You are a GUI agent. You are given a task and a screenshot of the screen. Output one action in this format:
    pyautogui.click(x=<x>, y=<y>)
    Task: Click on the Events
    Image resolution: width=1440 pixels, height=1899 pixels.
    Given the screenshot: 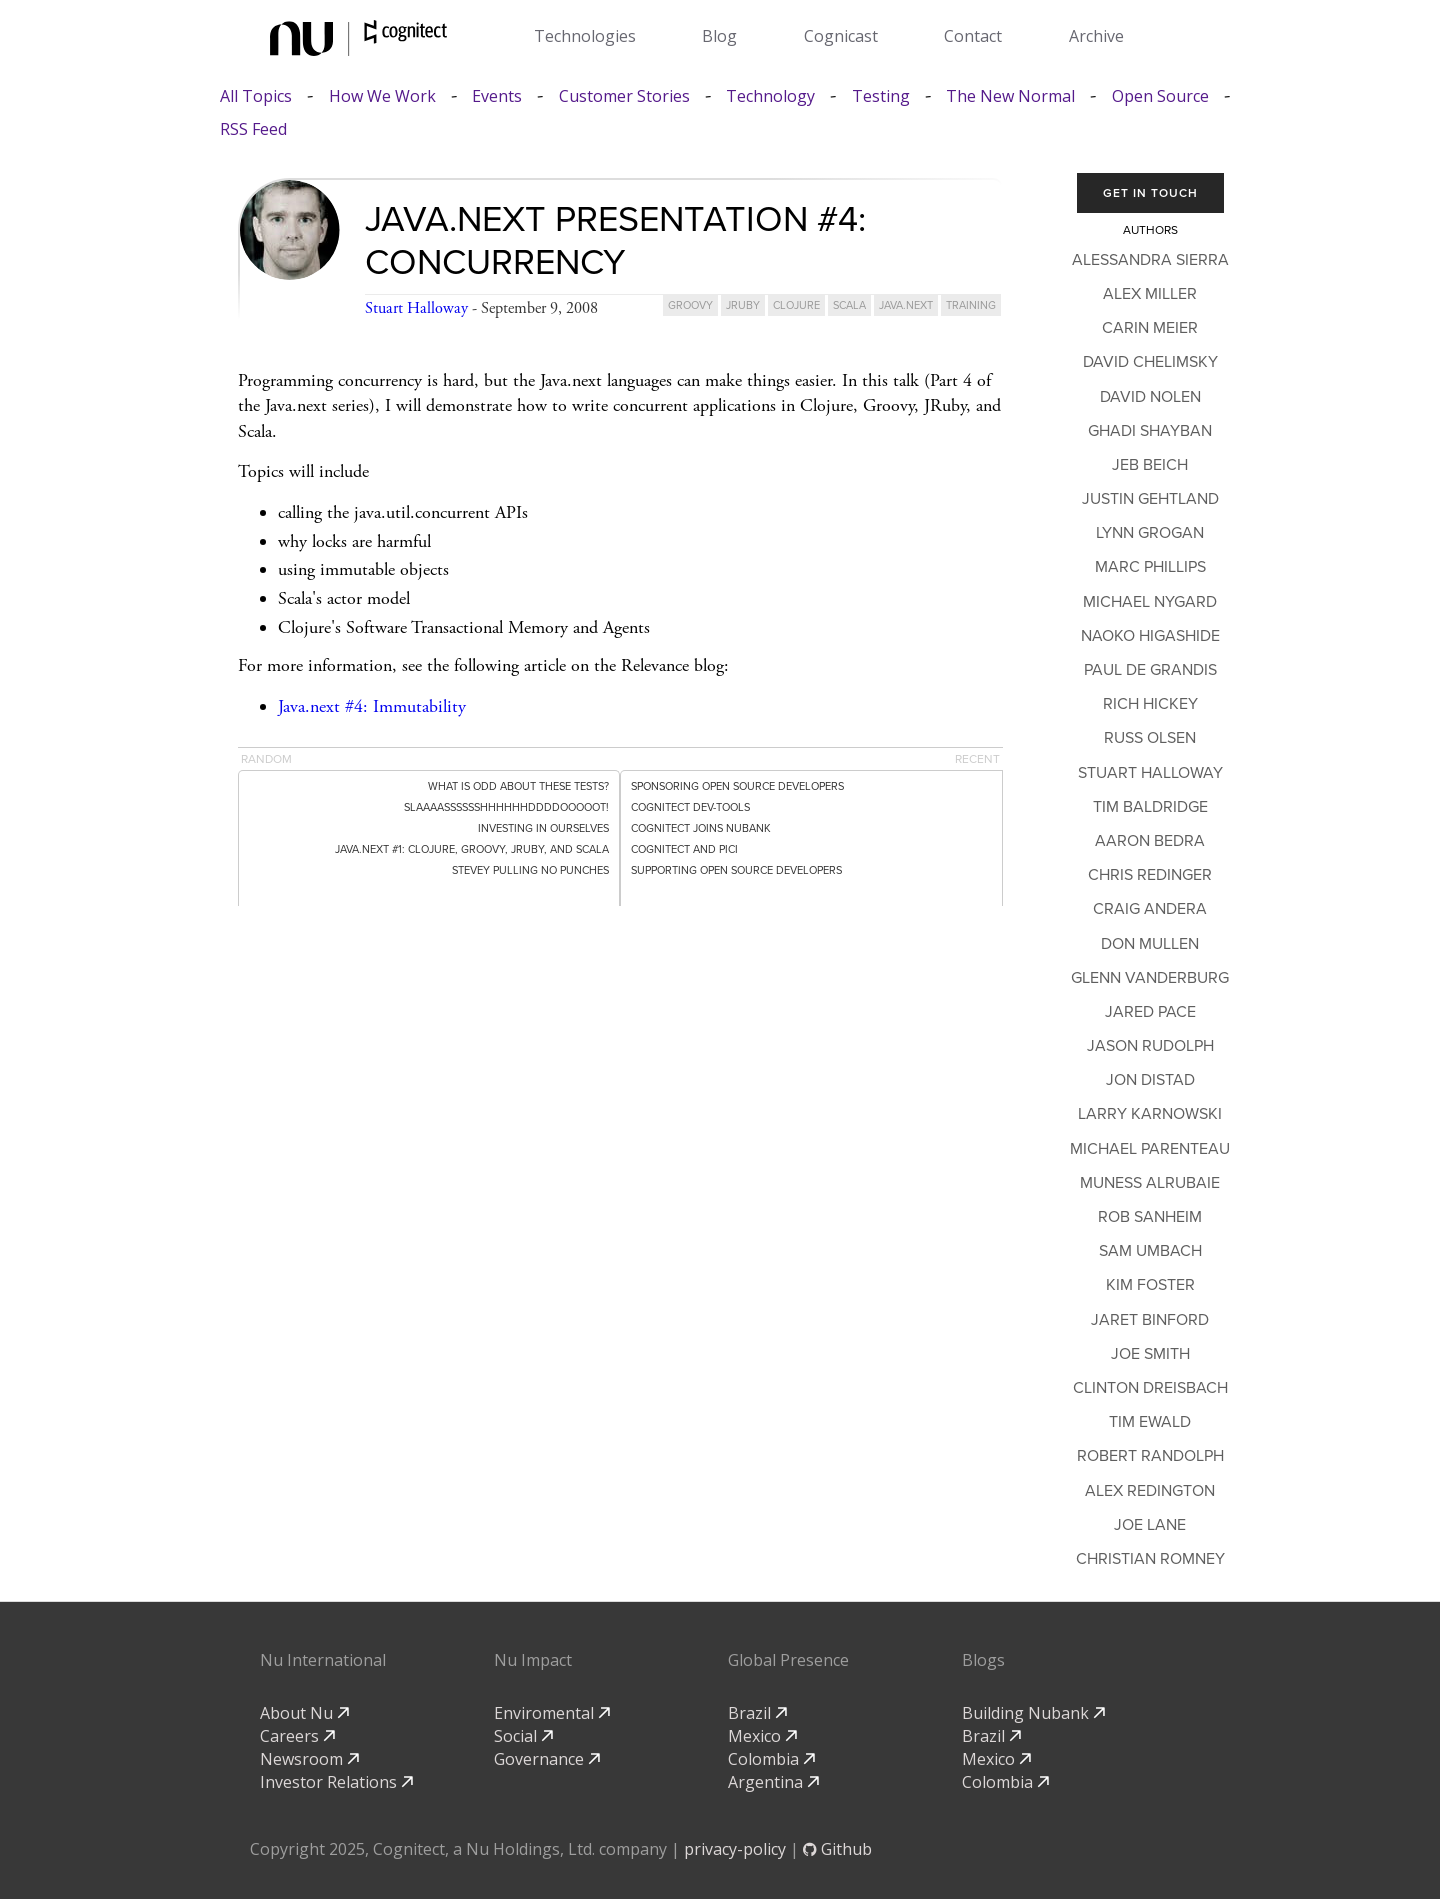 What is the action you would take?
    pyautogui.click(x=497, y=96)
    